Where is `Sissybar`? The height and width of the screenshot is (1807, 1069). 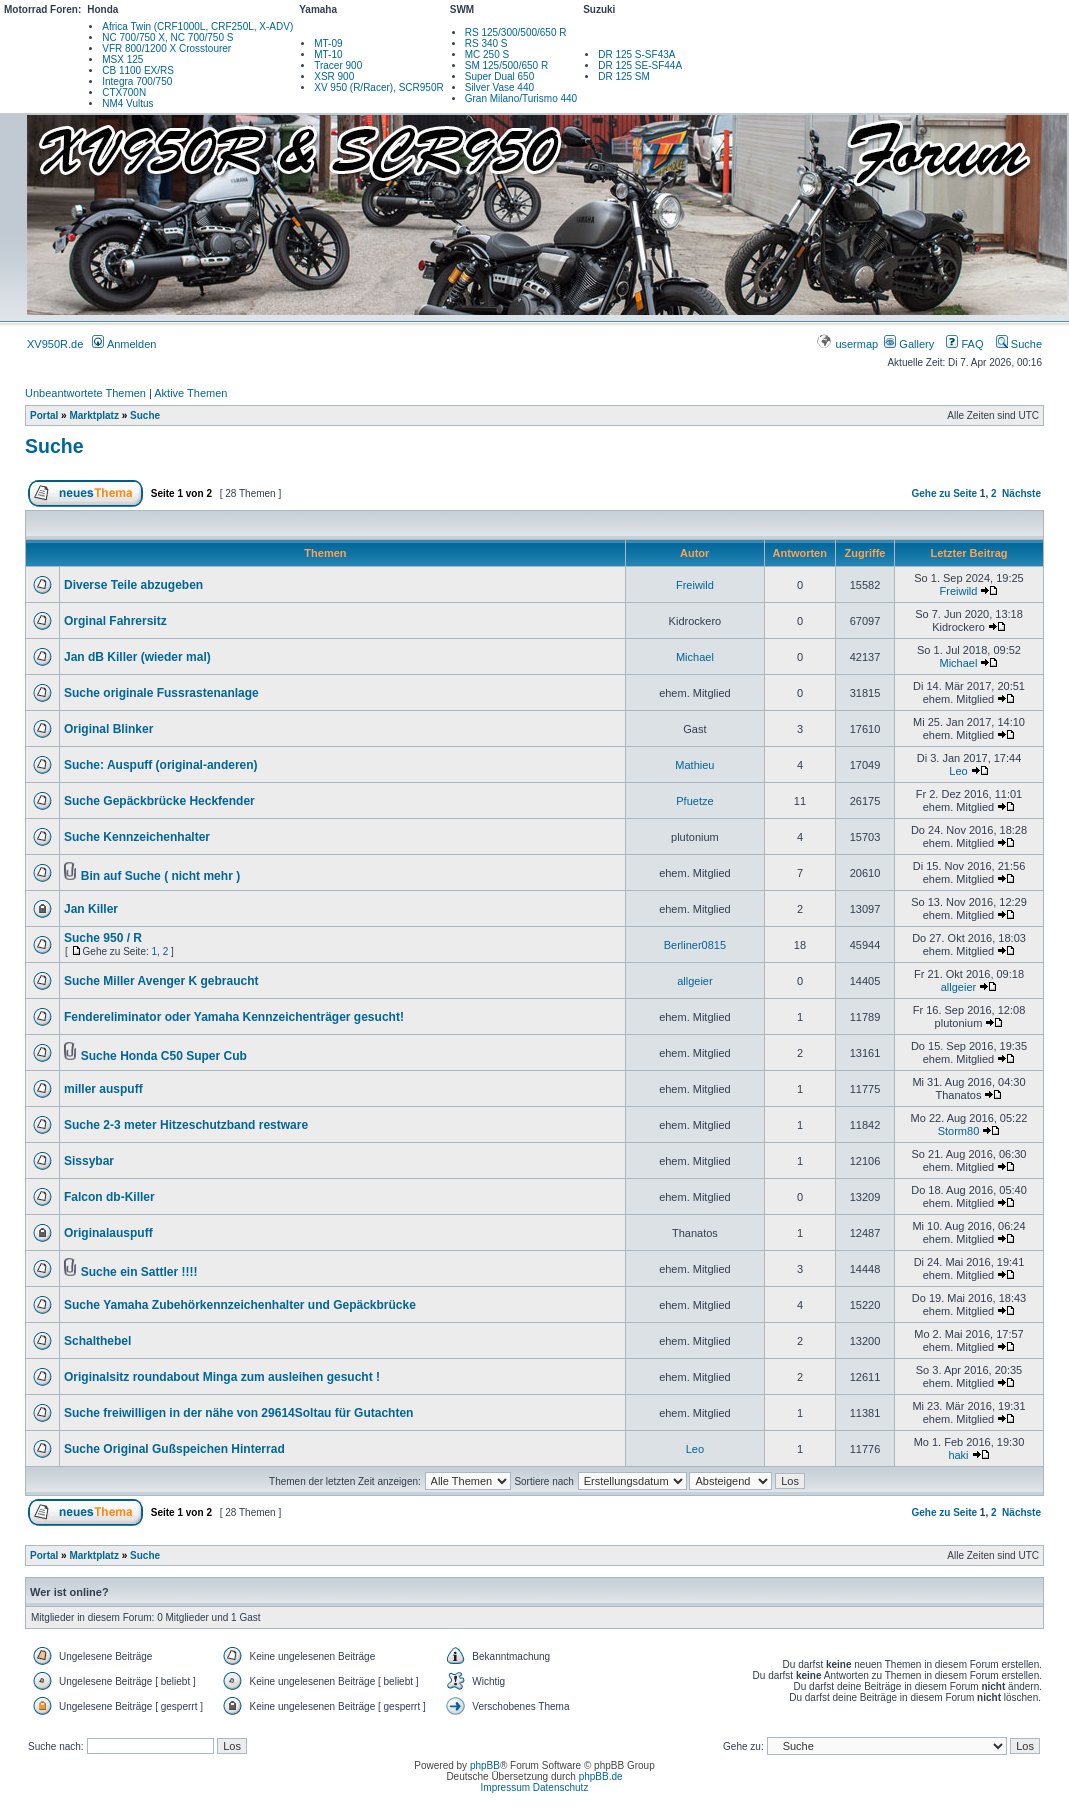 Sissybar is located at coordinates (89, 1161).